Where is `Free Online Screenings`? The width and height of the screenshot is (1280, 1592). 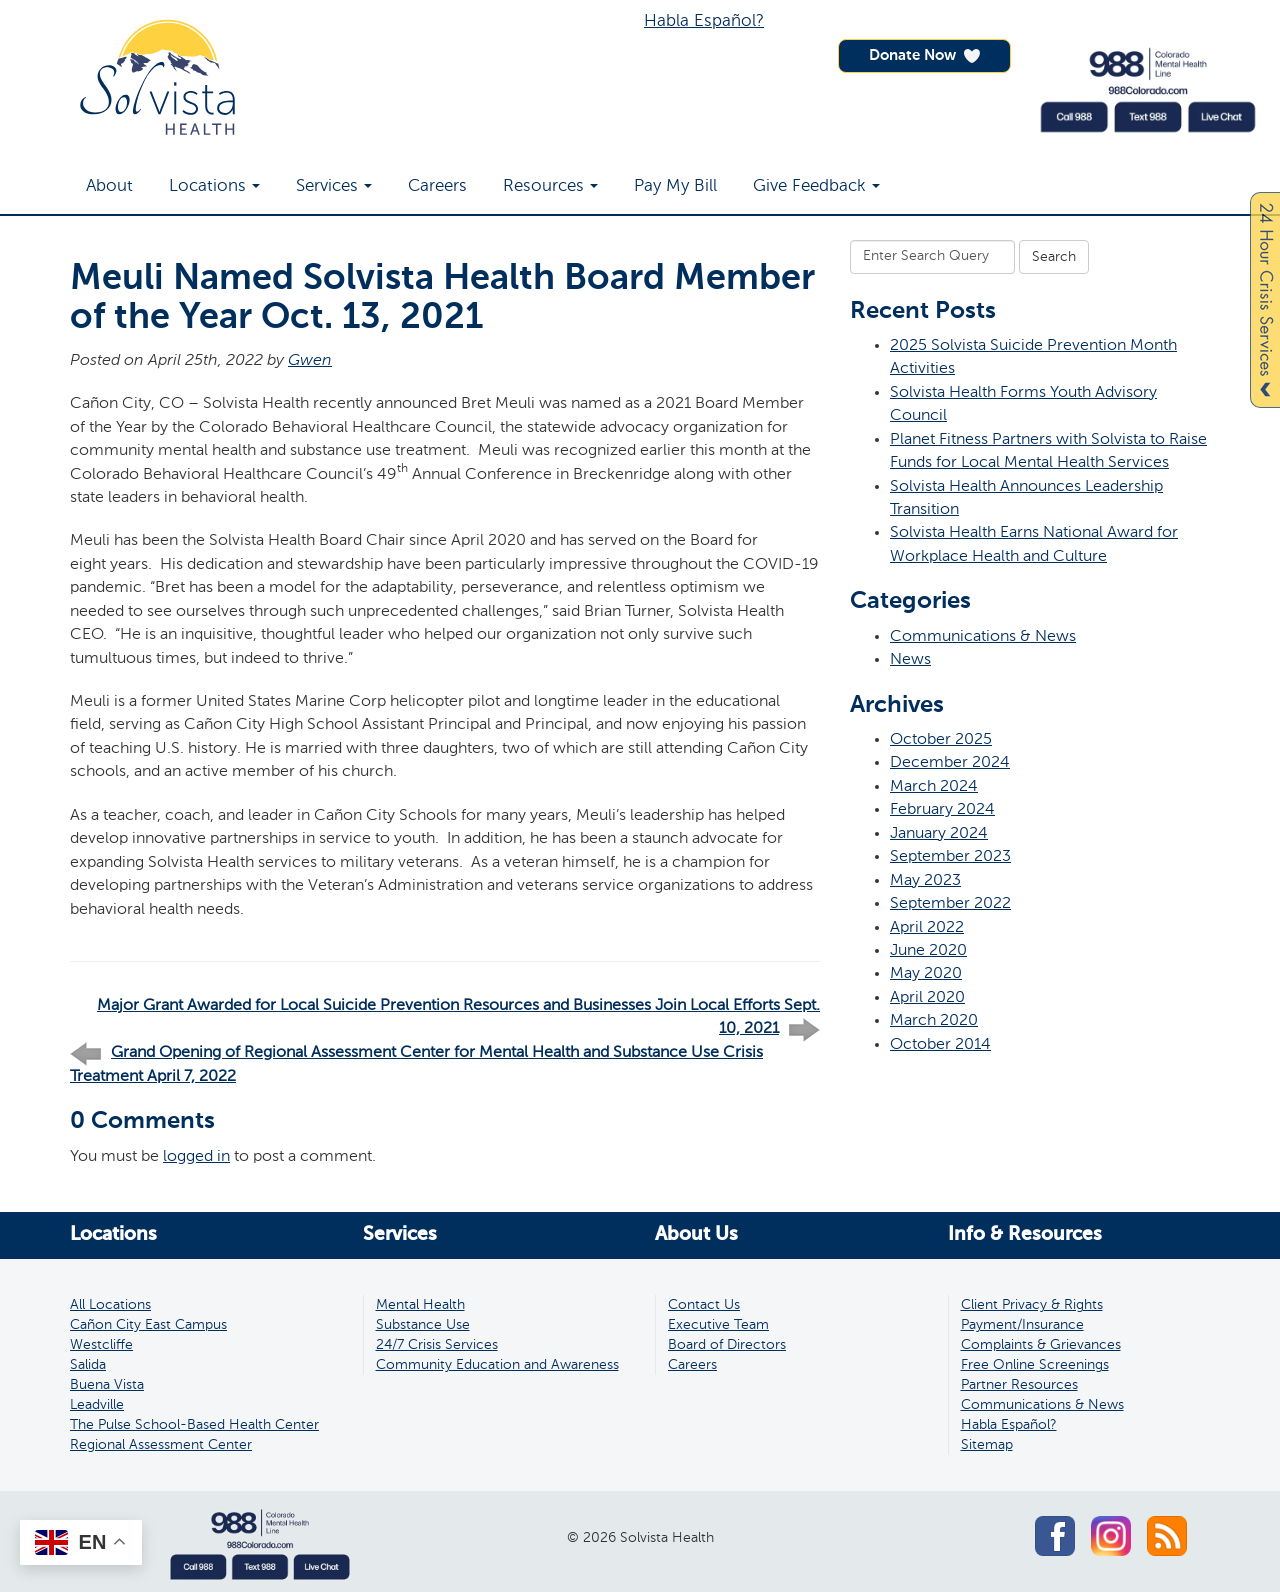
Free Online Screenings is located at coordinates (1035, 1365).